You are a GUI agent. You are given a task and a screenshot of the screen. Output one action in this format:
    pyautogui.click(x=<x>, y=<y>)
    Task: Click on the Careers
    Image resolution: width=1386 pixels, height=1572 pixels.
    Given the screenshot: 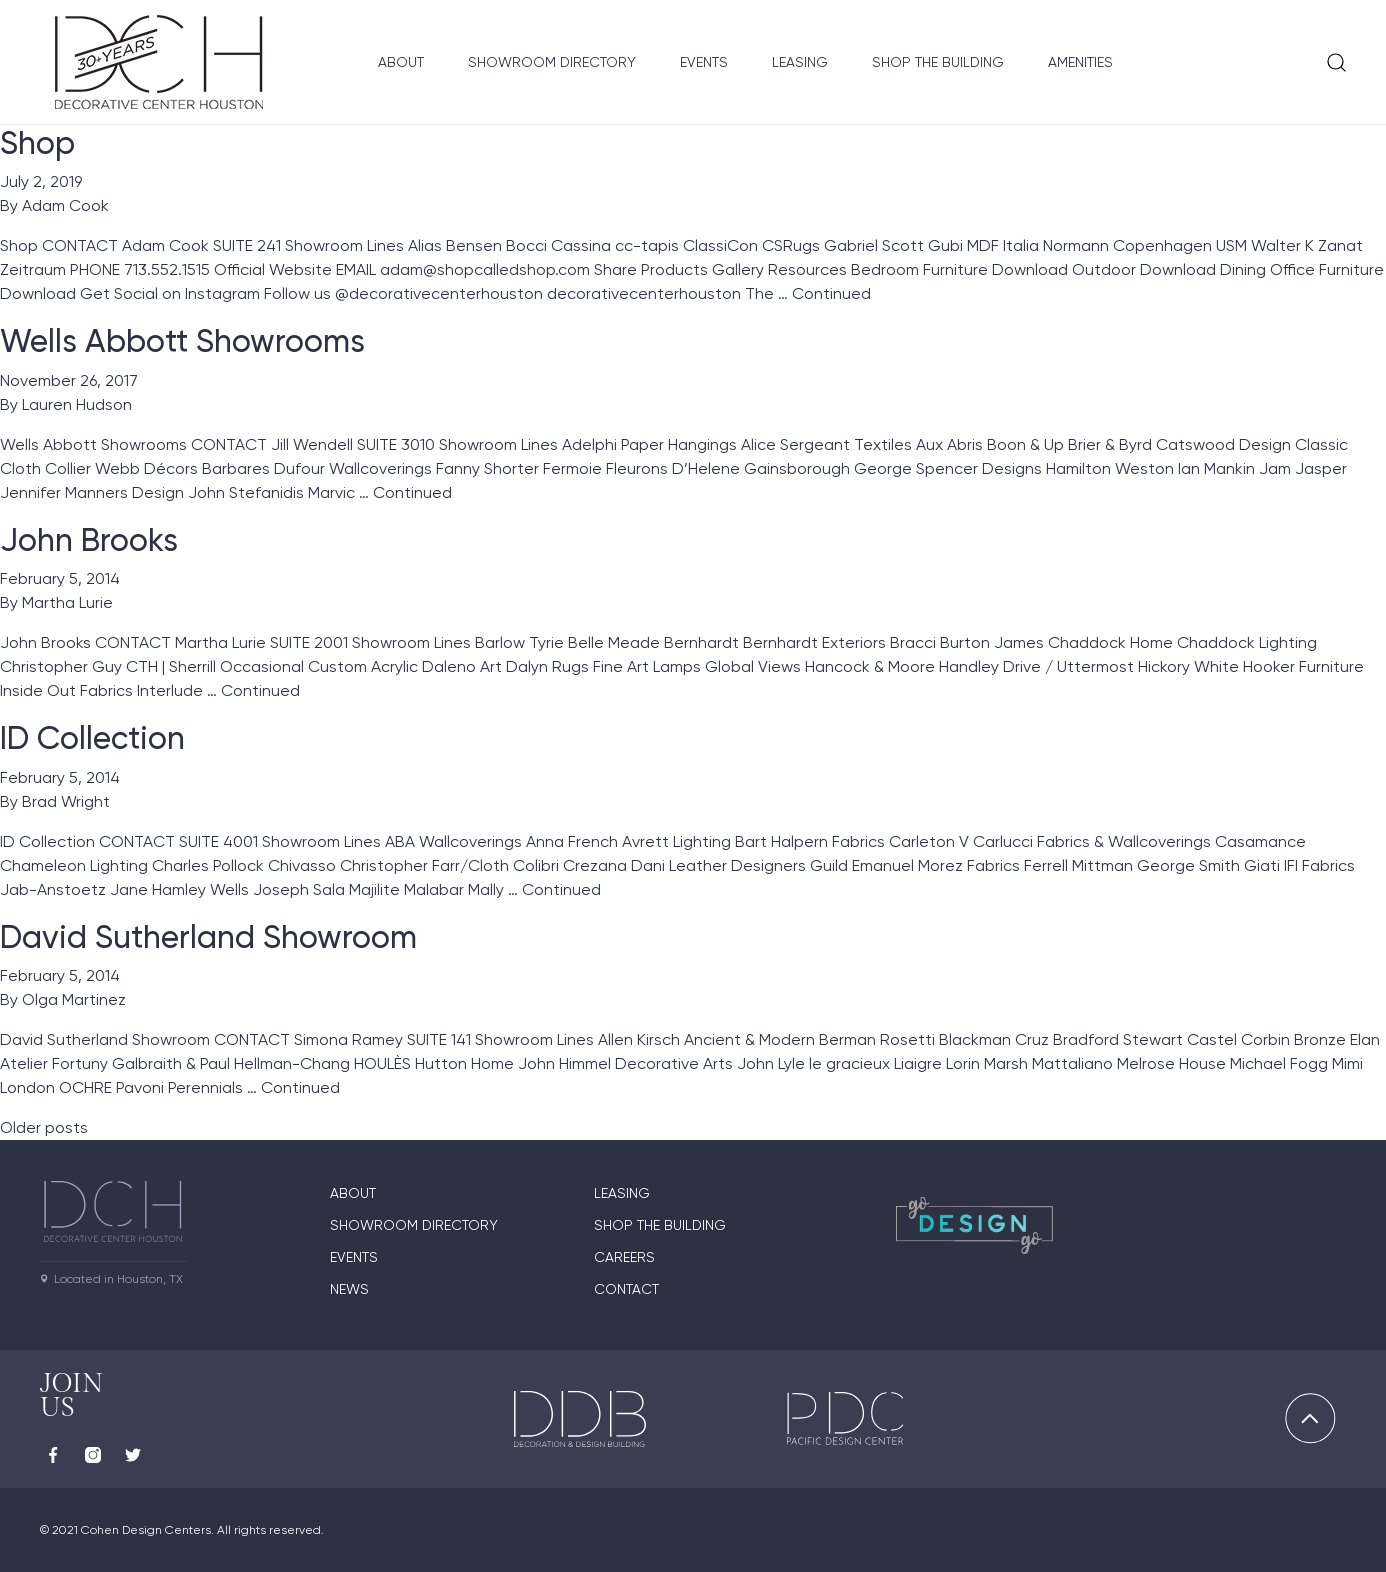 What is the action you would take?
    pyautogui.click(x=624, y=1257)
    